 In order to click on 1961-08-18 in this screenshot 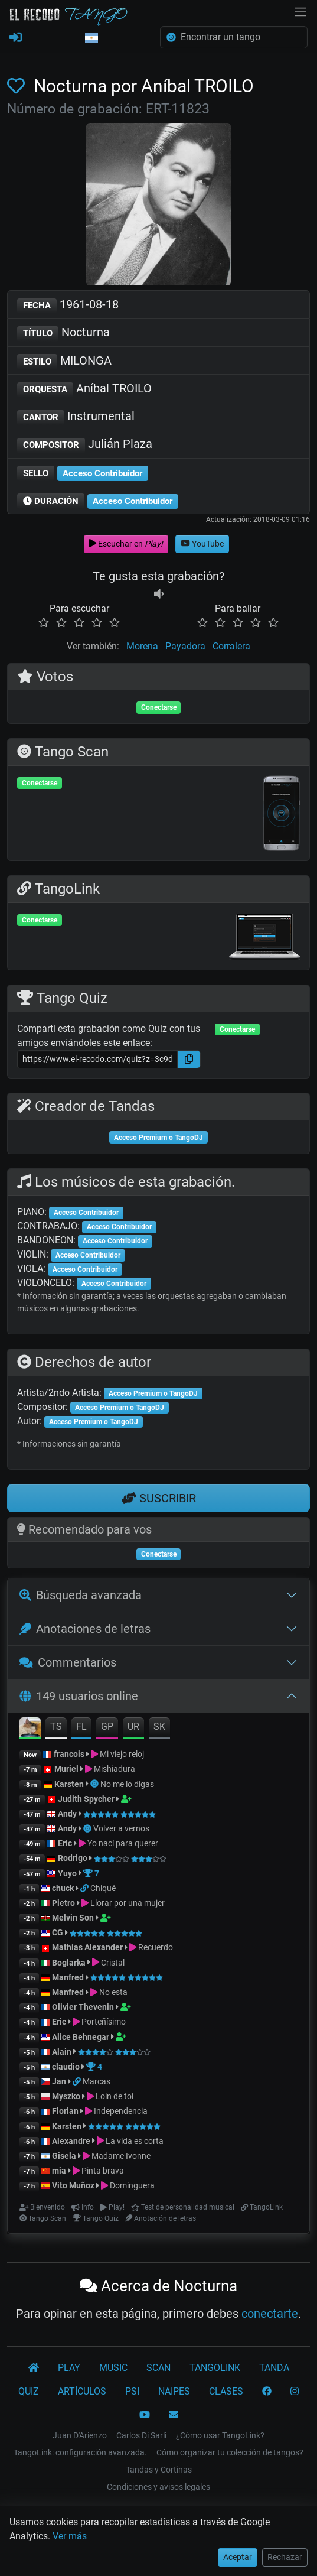, I will do `click(68, 305)`.